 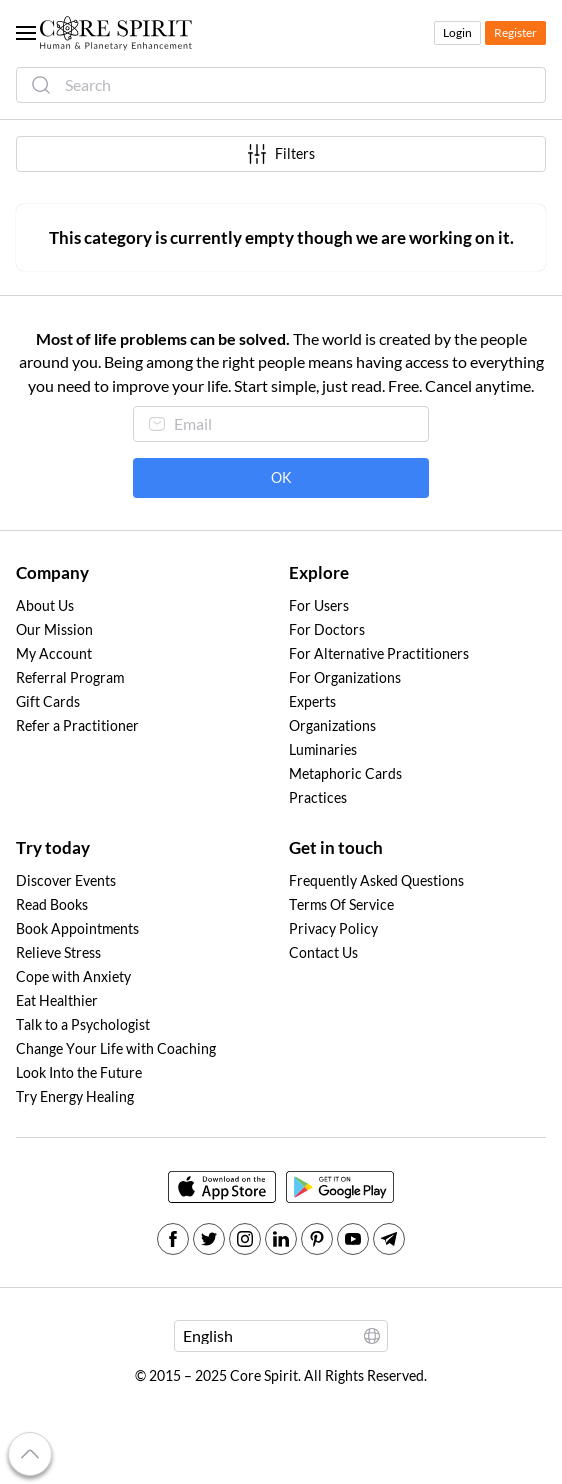 What do you see at coordinates (345, 678) in the screenshot?
I see `For Organizations` at bounding box center [345, 678].